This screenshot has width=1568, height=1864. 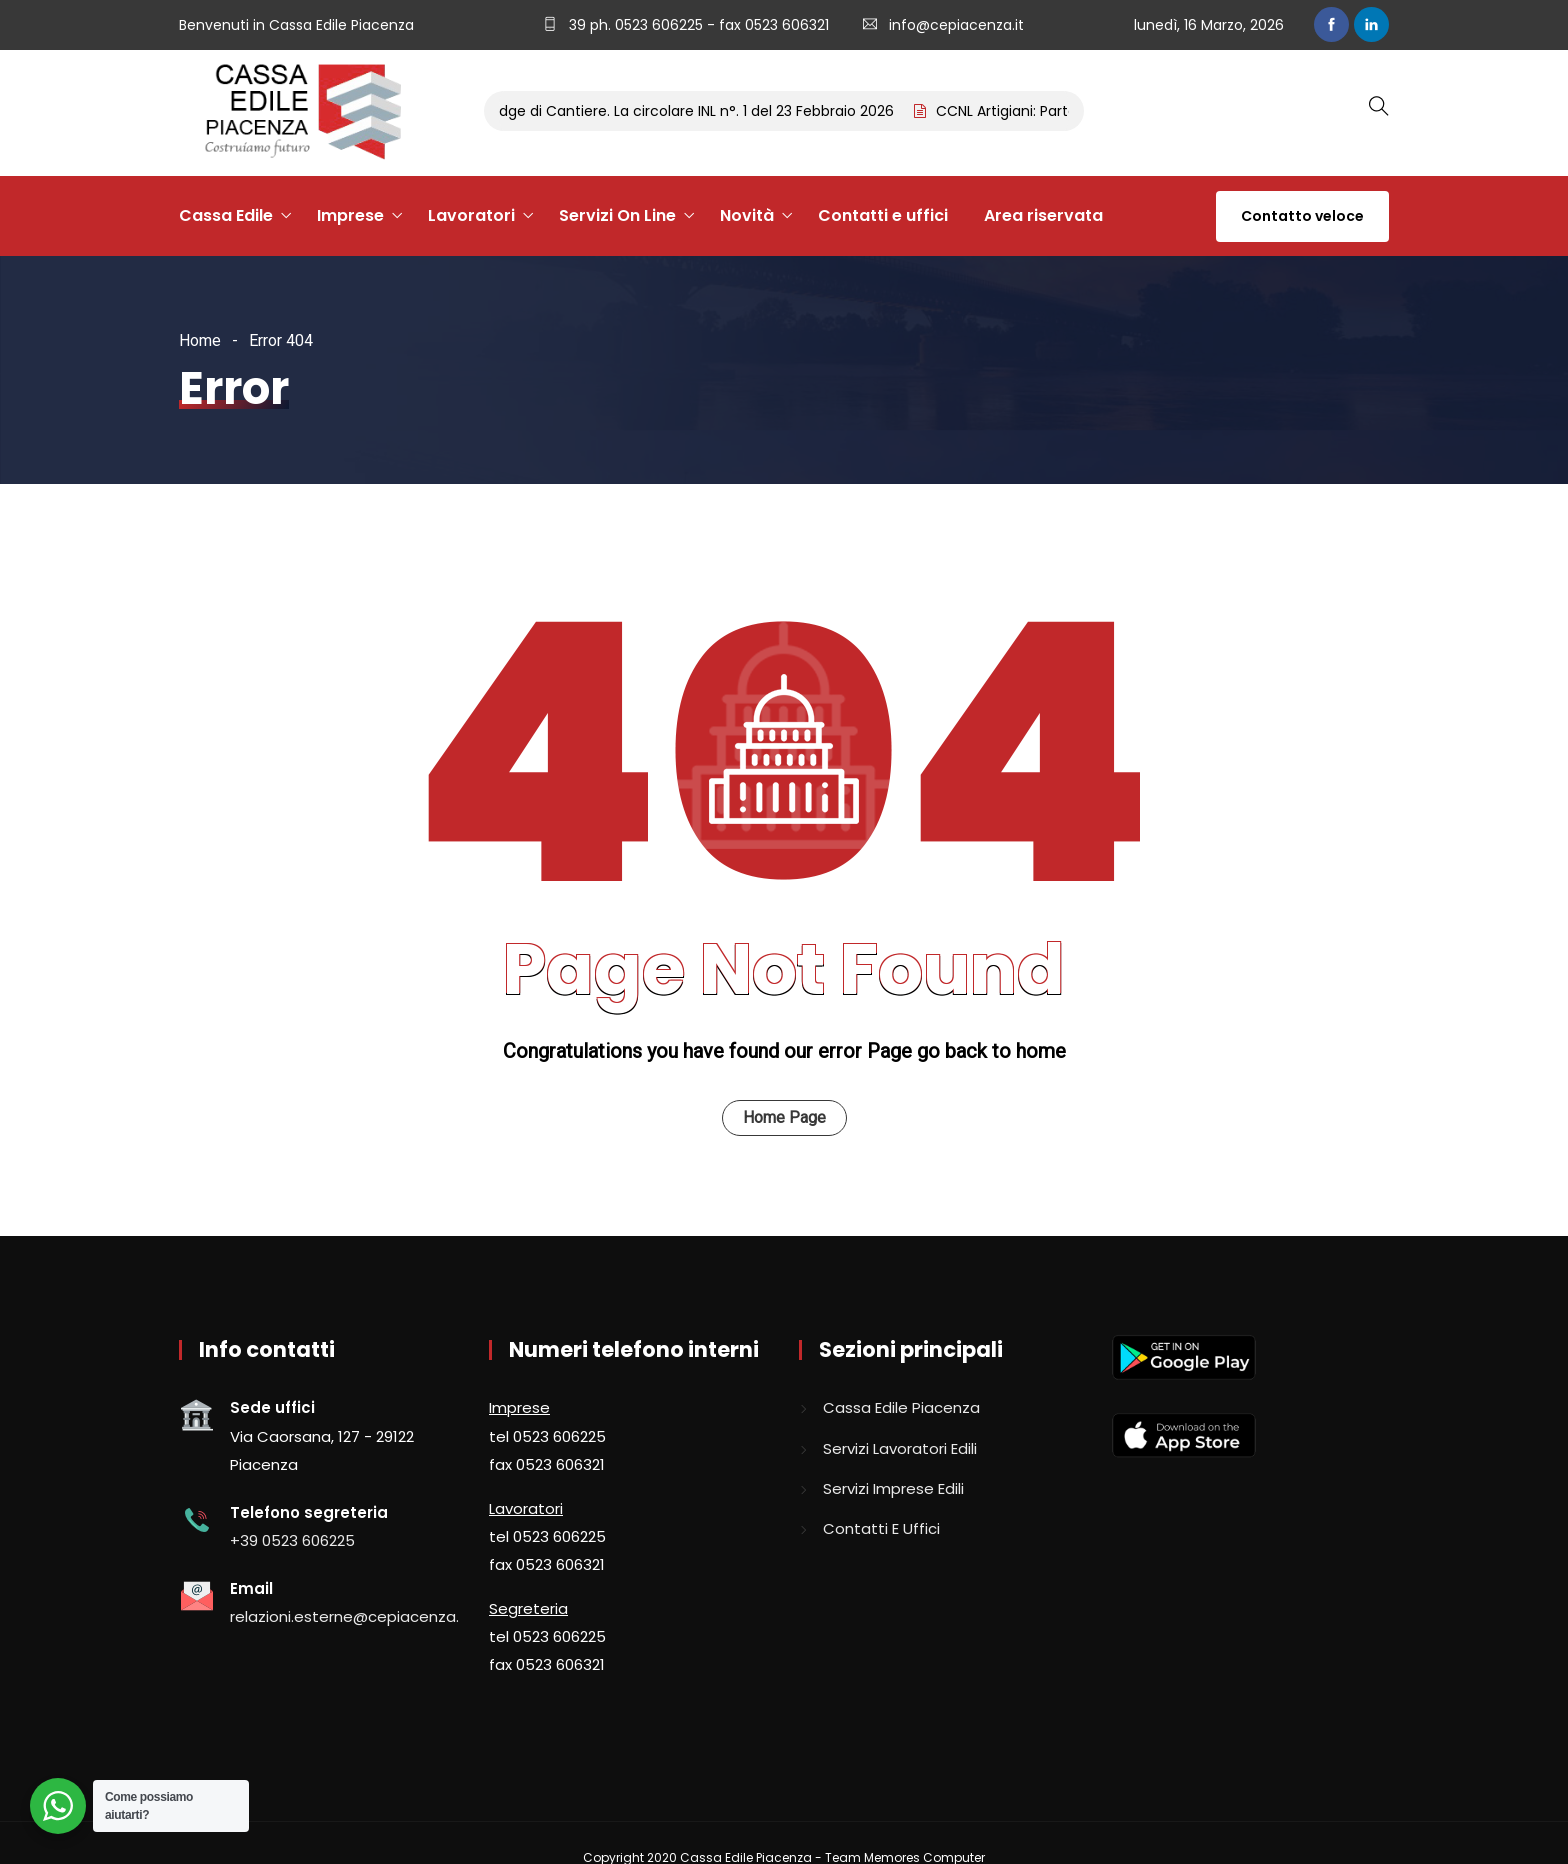 What do you see at coordinates (900, 1448) in the screenshot?
I see `Servizi lavoratori edili` at bounding box center [900, 1448].